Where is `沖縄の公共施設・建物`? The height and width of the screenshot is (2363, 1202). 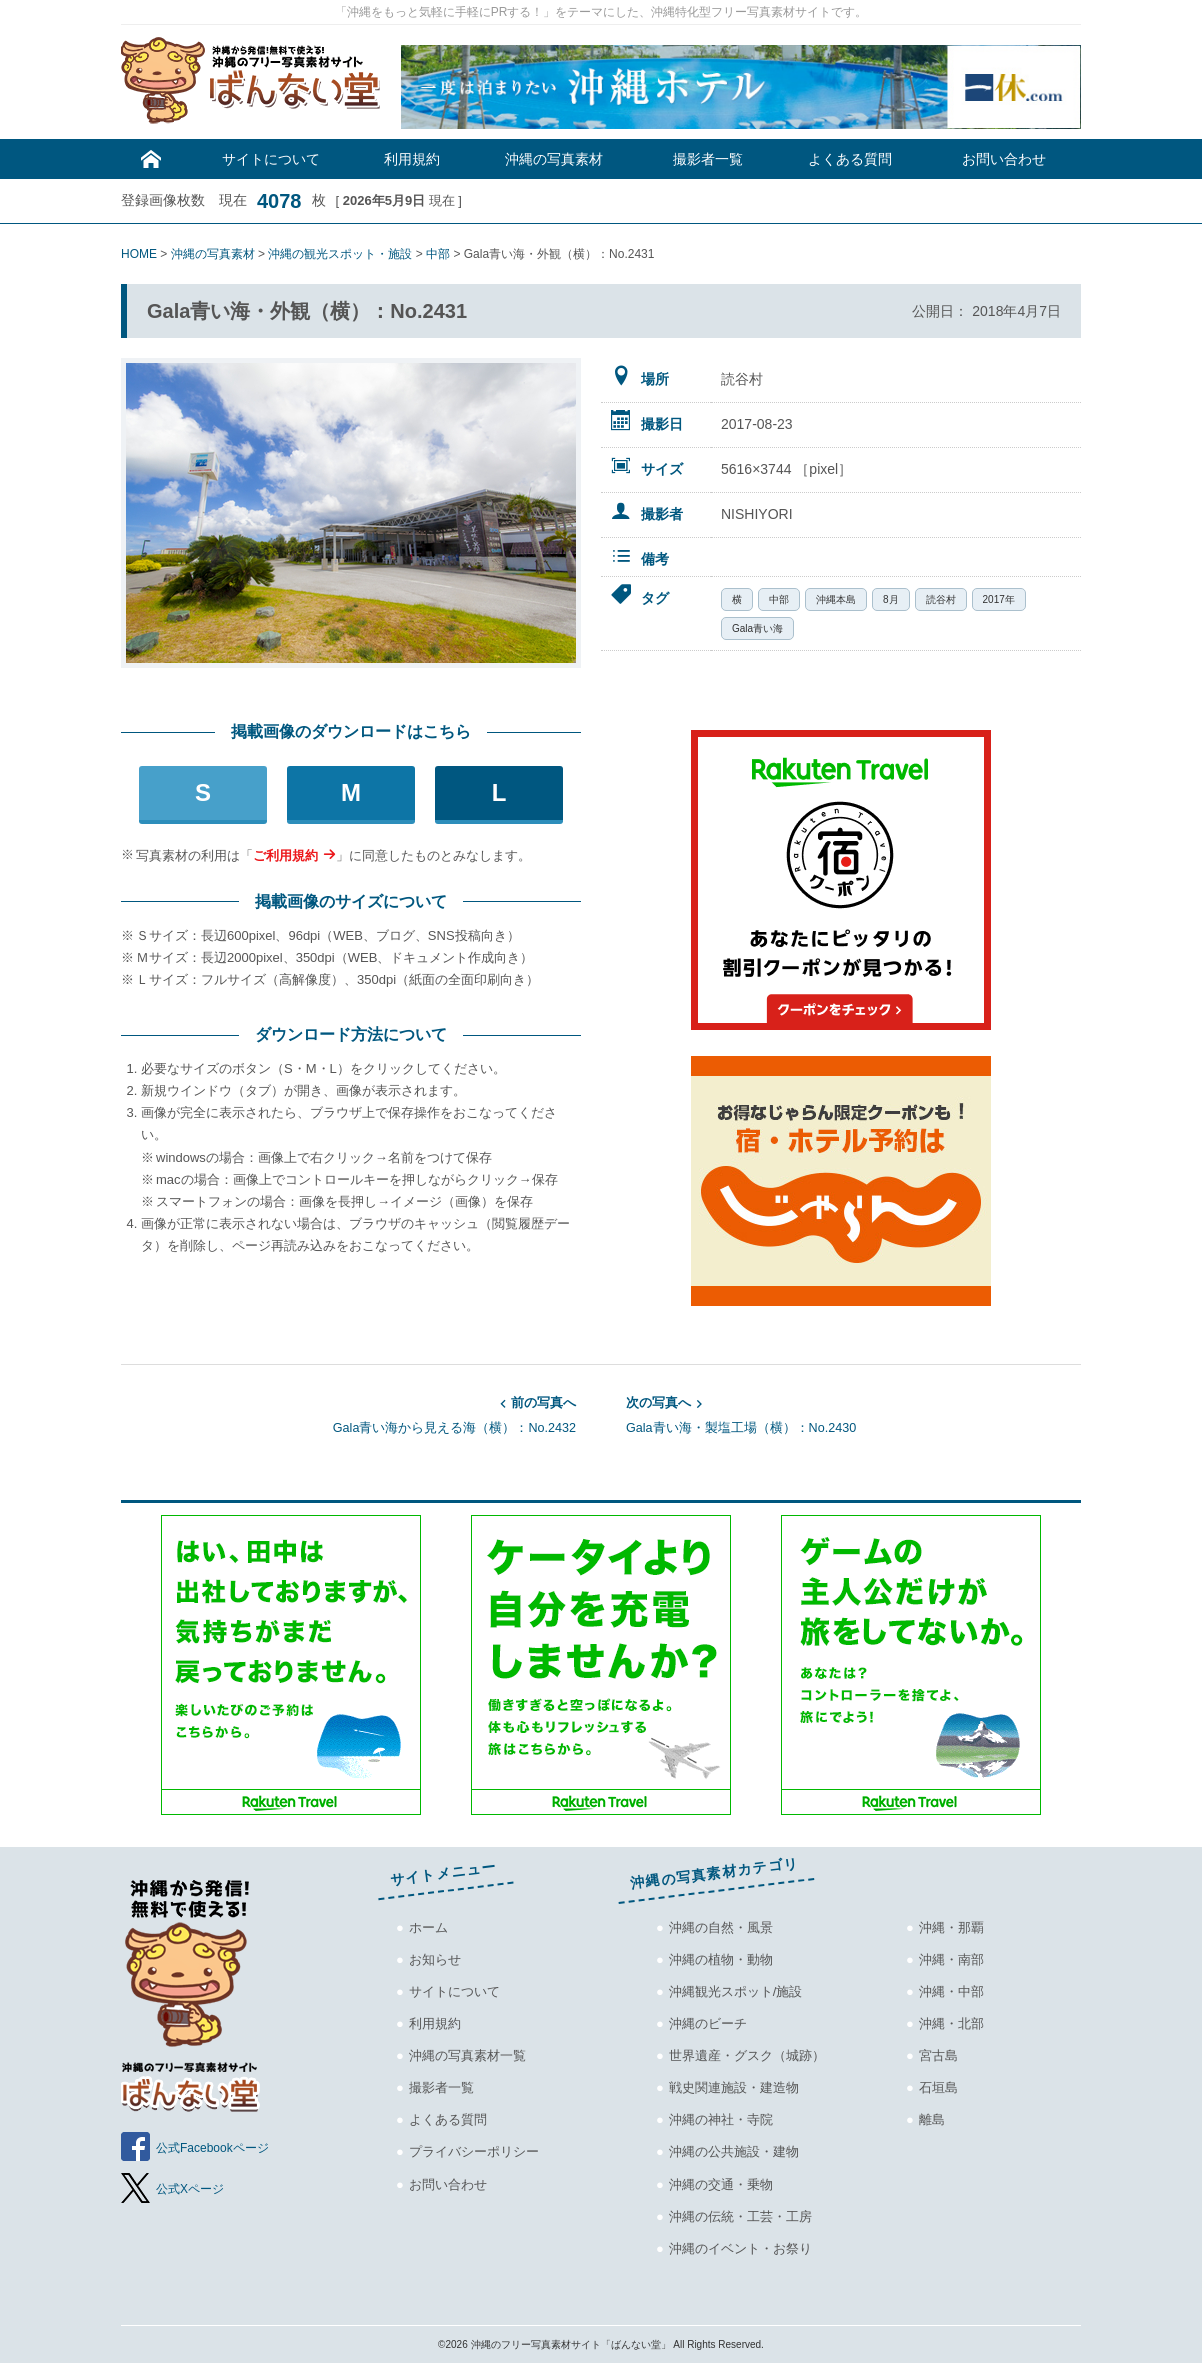 沖縄の公共施設・建物 is located at coordinates (734, 2151).